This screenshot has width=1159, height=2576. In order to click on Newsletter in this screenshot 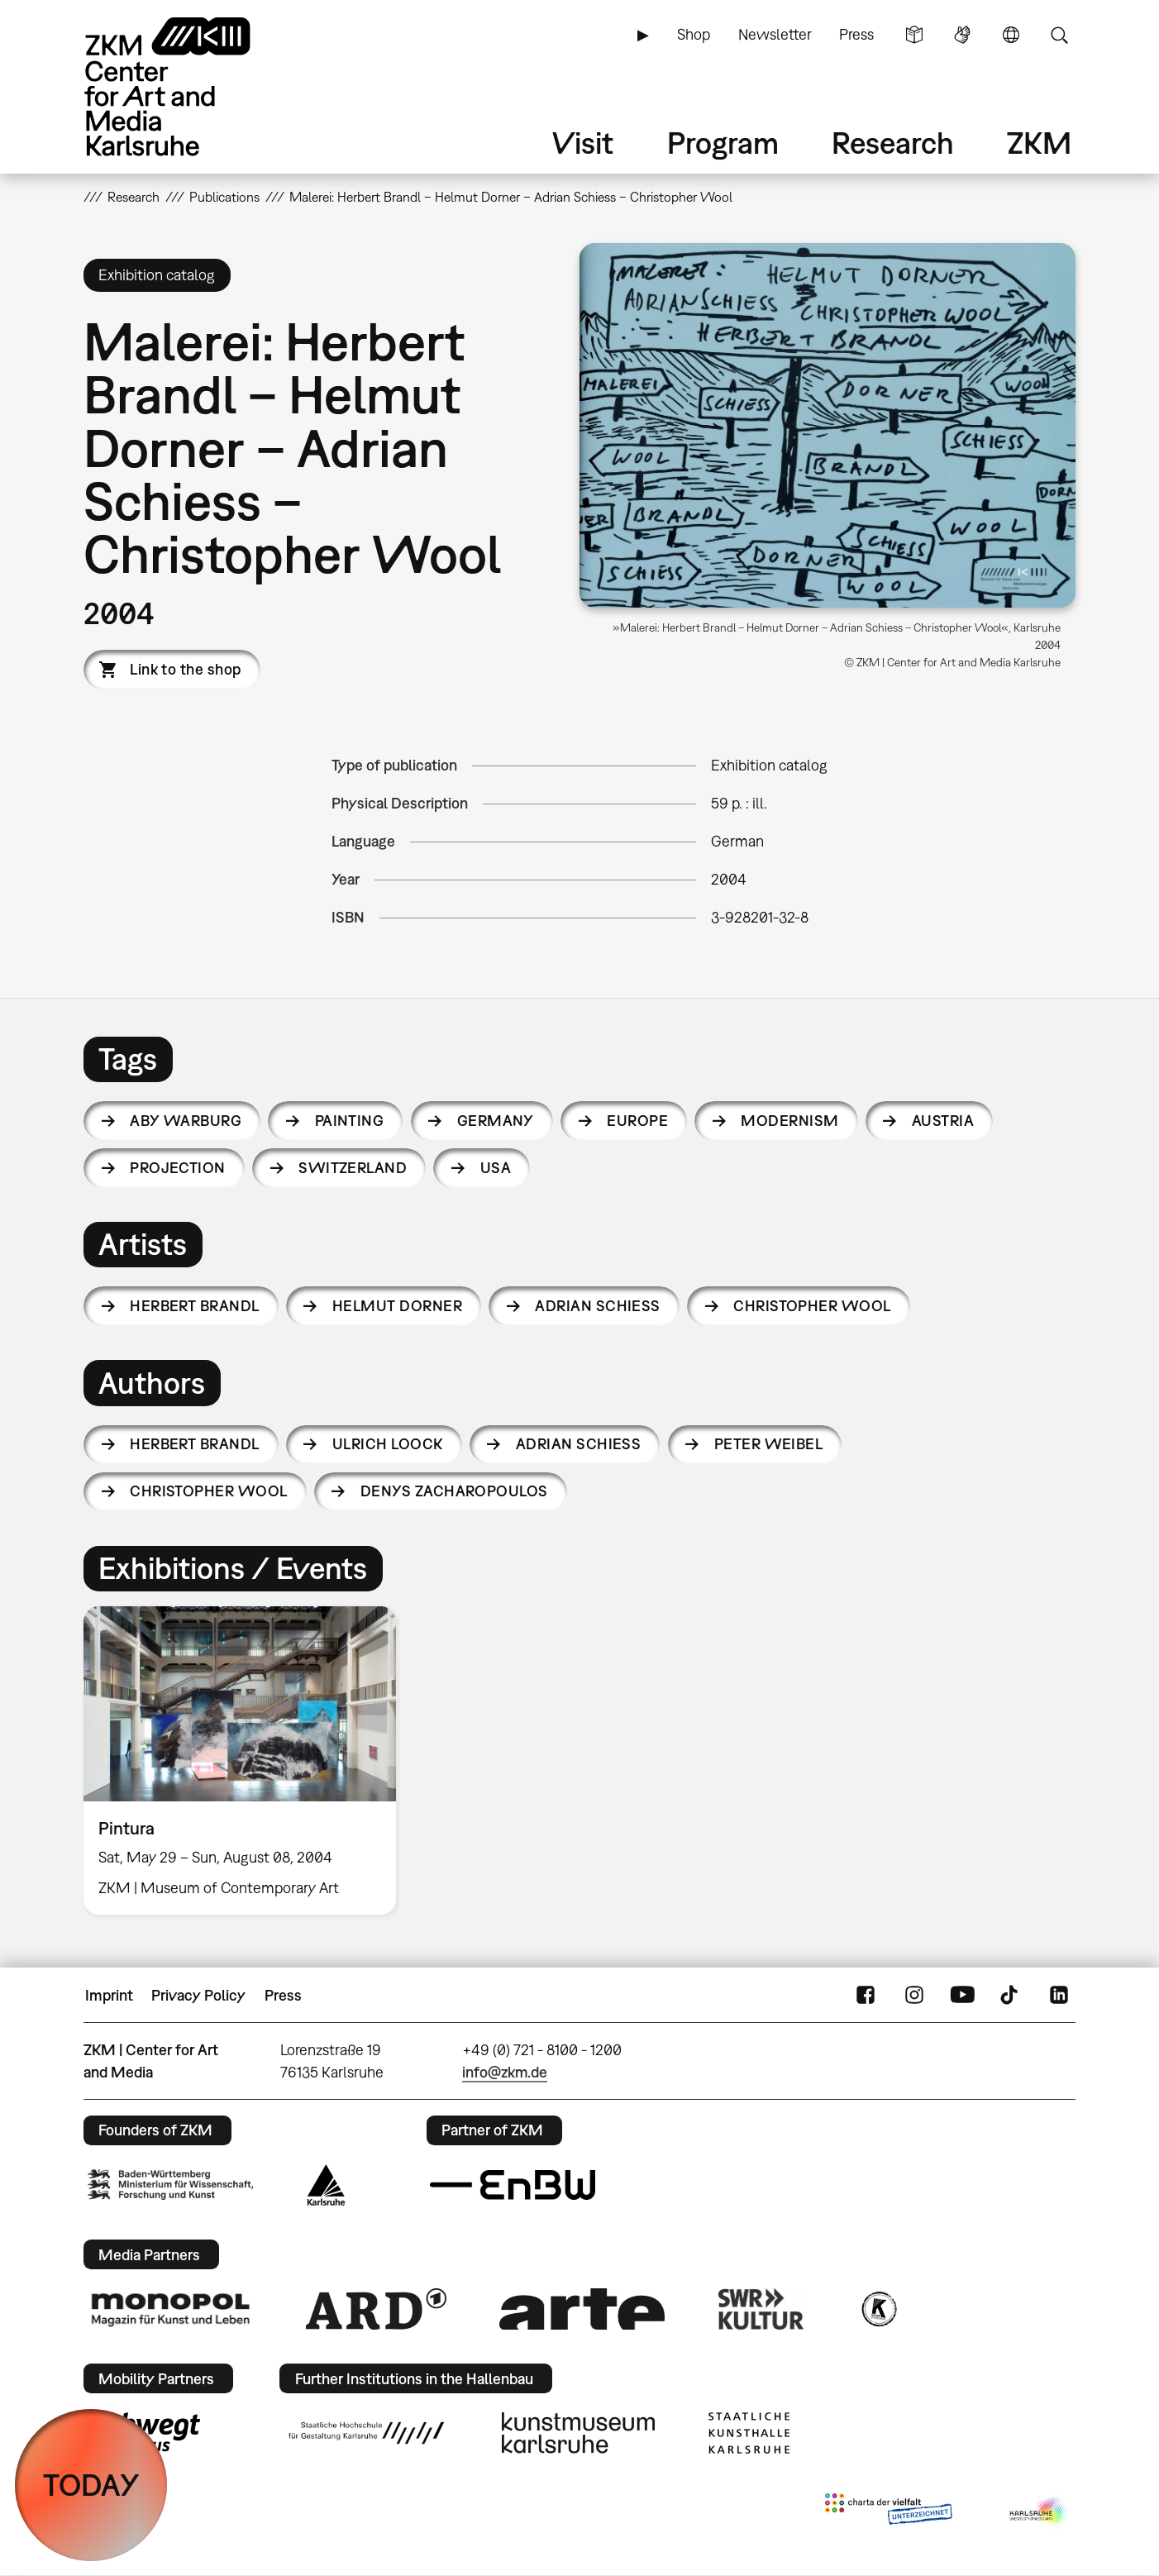, I will do `click(775, 34)`.